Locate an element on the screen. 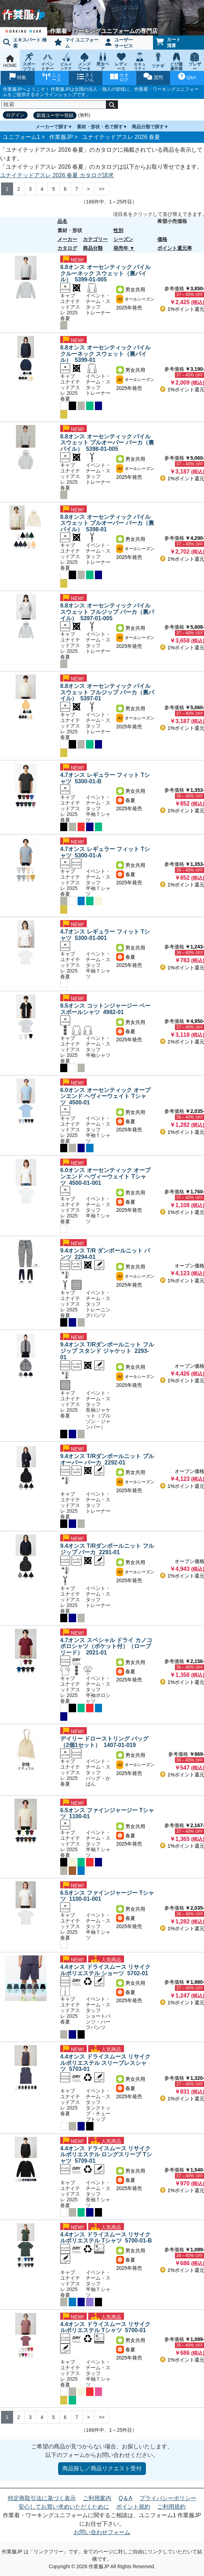 This screenshot has width=204, height=2576. ユナイテッドアスレ 2026 春夏 カタログ請求 is located at coordinates (57, 175).